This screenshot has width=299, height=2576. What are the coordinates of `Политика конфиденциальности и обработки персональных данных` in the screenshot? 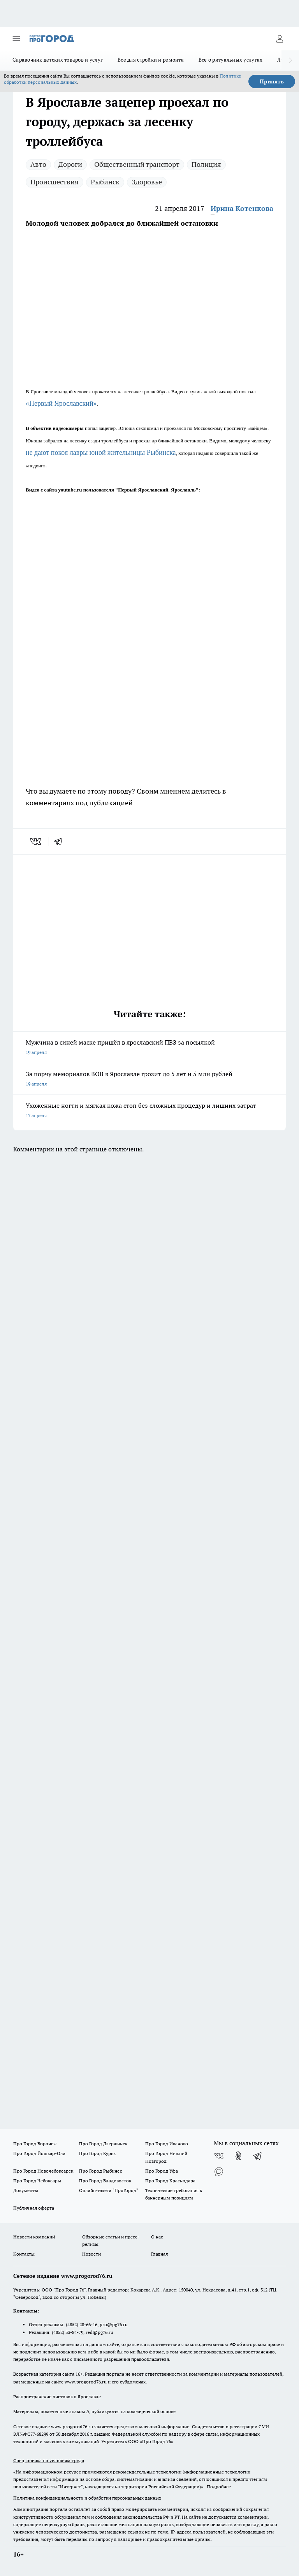 It's located at (87, 2498).